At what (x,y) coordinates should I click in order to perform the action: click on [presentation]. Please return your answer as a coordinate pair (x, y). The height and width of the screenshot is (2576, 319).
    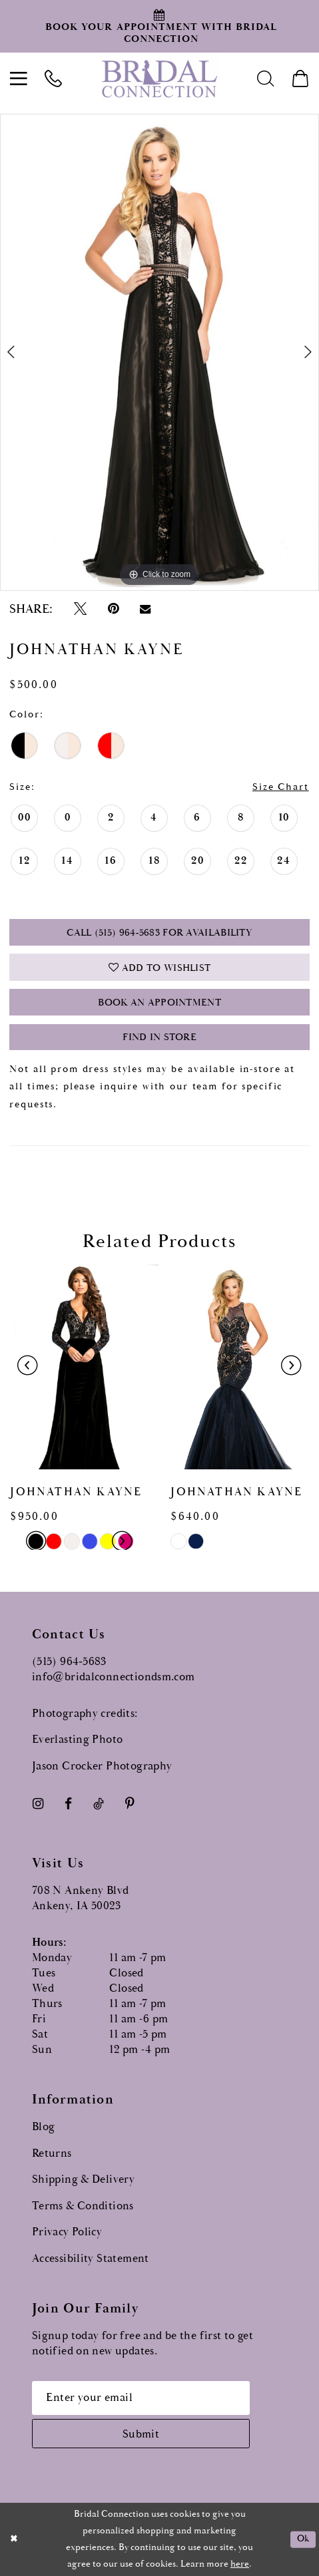
    Looking at the image, I should click on (79, 1365).